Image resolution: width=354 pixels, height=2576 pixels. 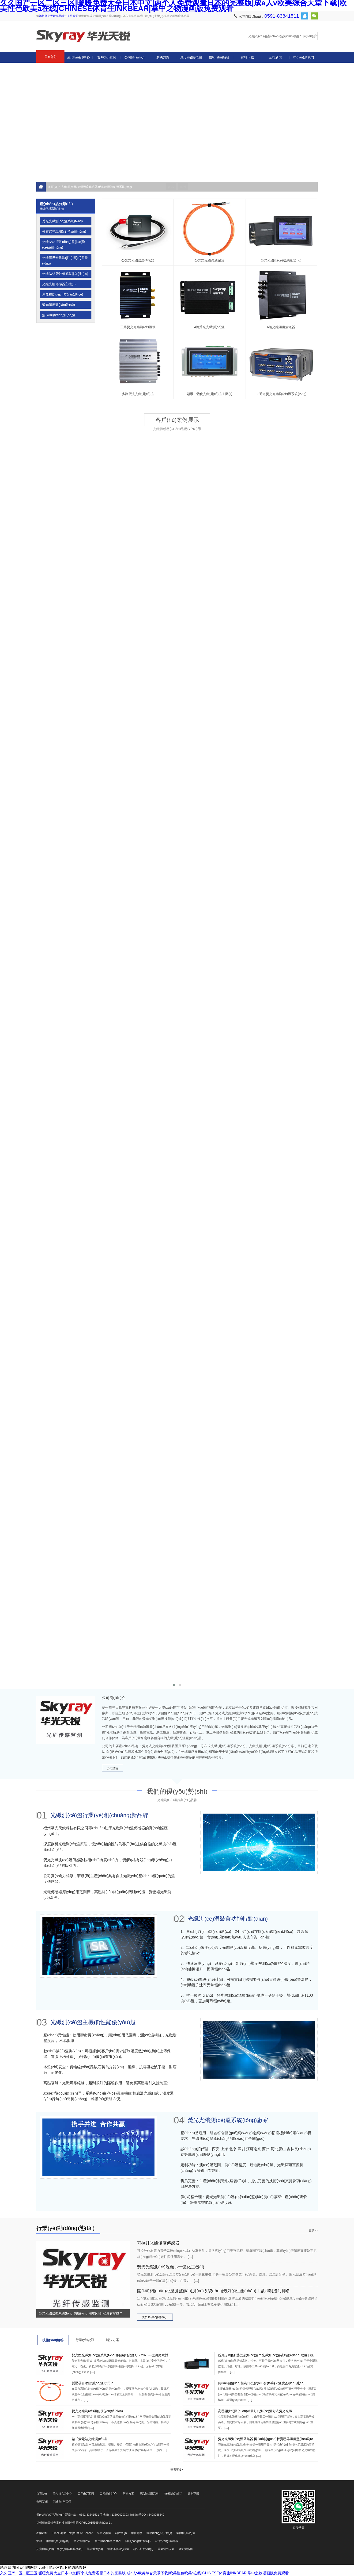 I want to click on 光纖測(cè)溫原理, so click(x=72, y=1844).